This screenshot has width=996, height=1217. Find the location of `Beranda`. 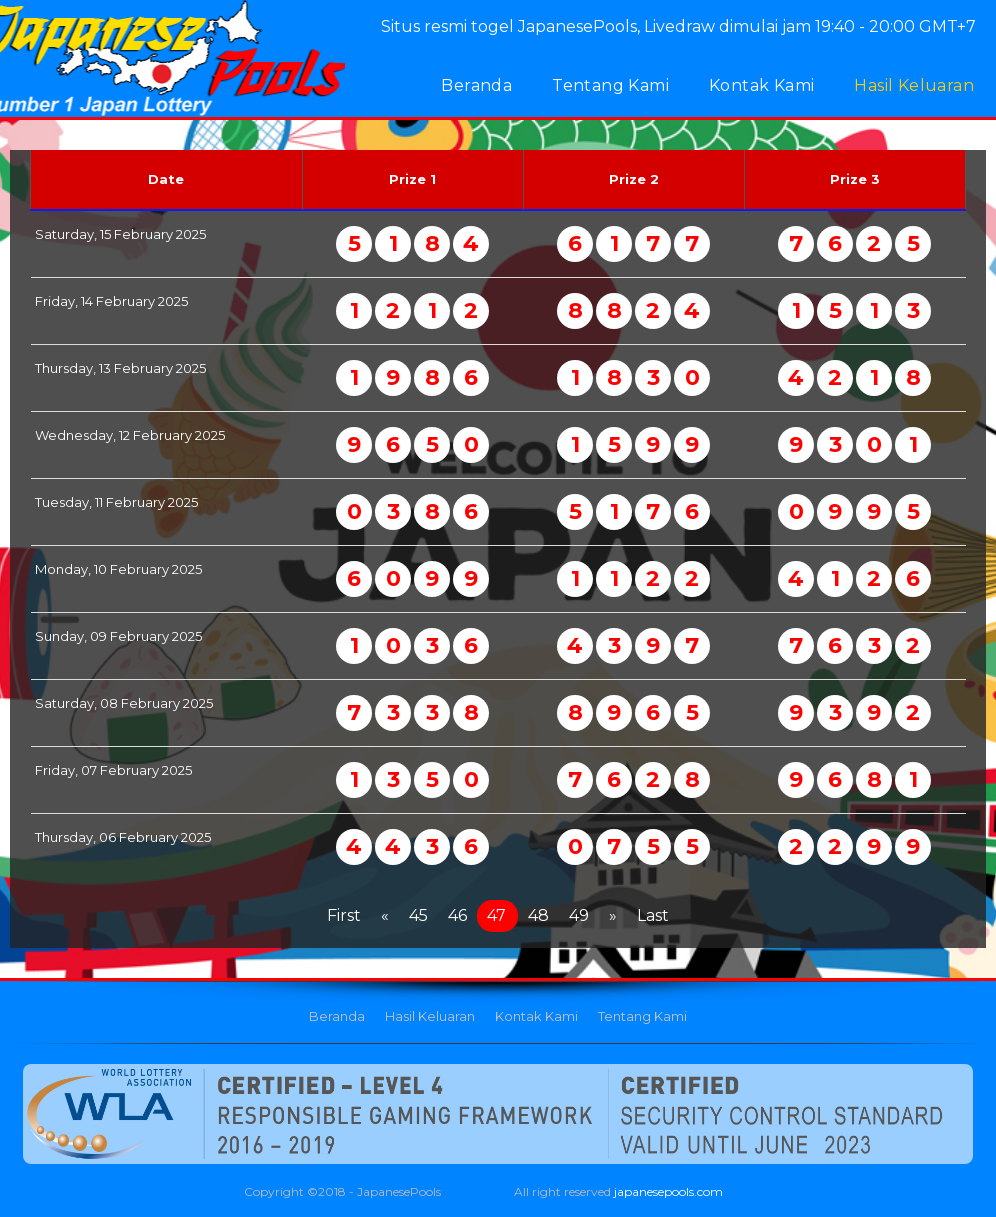

Beranda is located at coordinates (476, 85).